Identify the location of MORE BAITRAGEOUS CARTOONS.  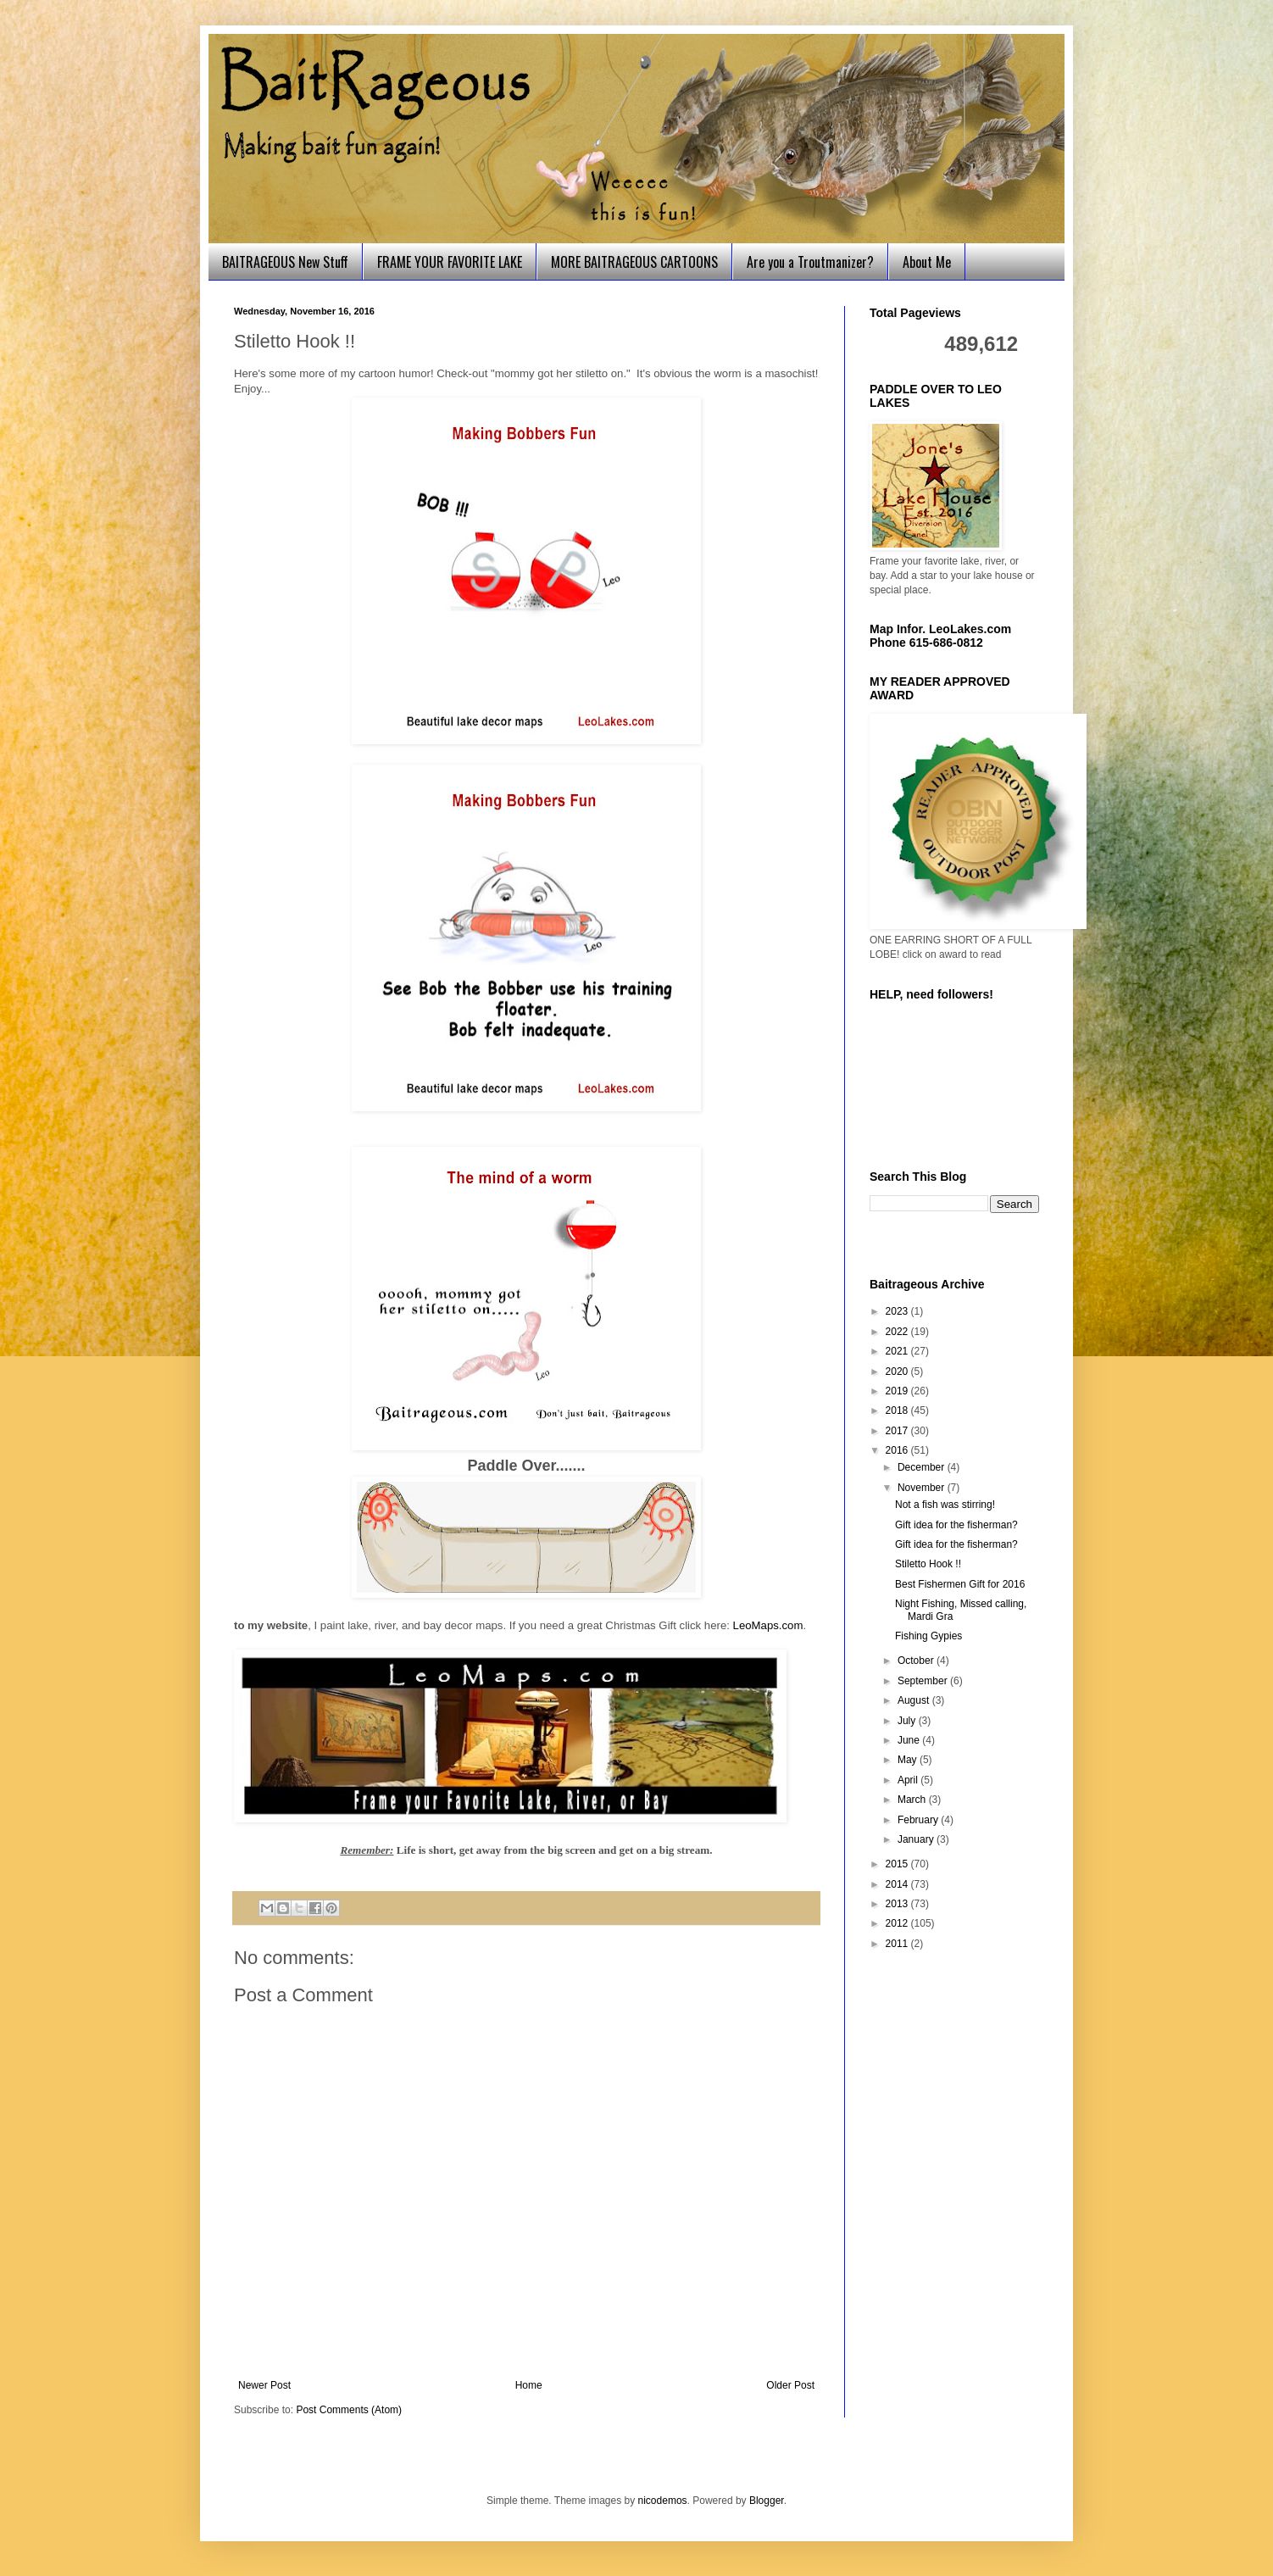
(634, 262).